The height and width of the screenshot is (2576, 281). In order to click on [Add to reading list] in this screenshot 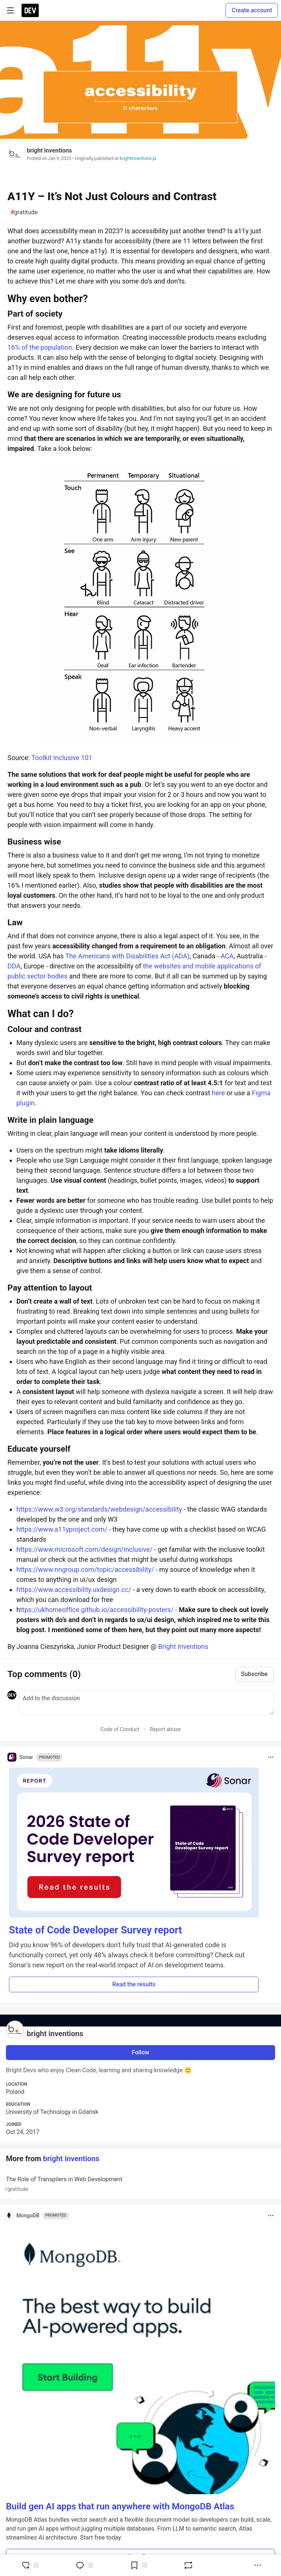, I will do `click(139, 2565)`.